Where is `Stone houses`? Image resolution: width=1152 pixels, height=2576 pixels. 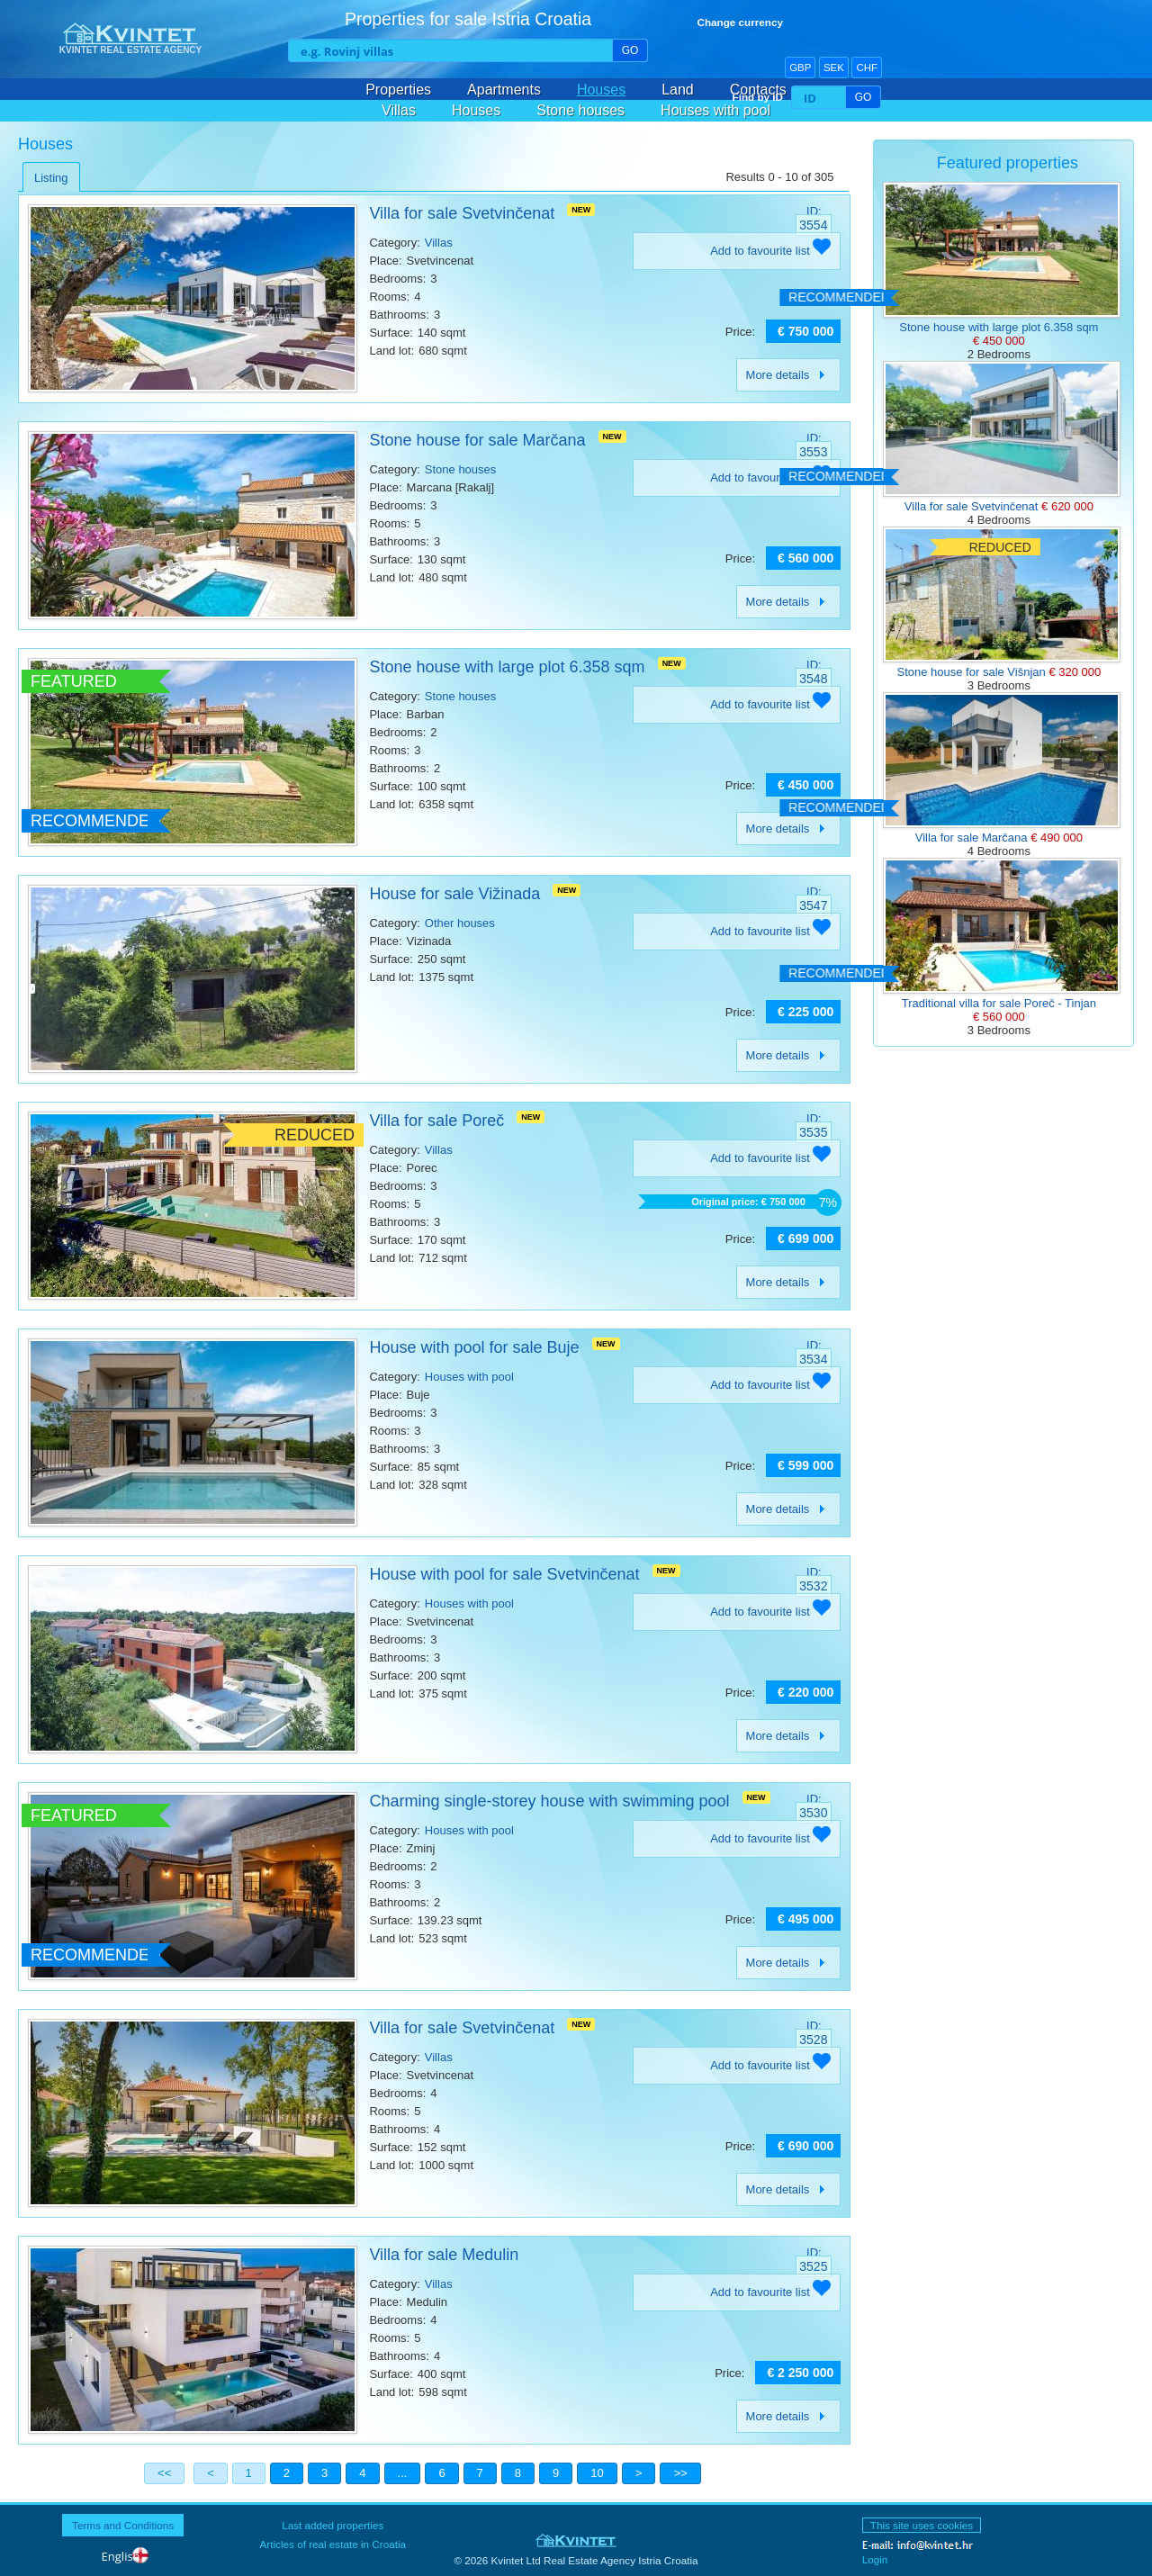 Stone houses is located at coordinates (580, 110).